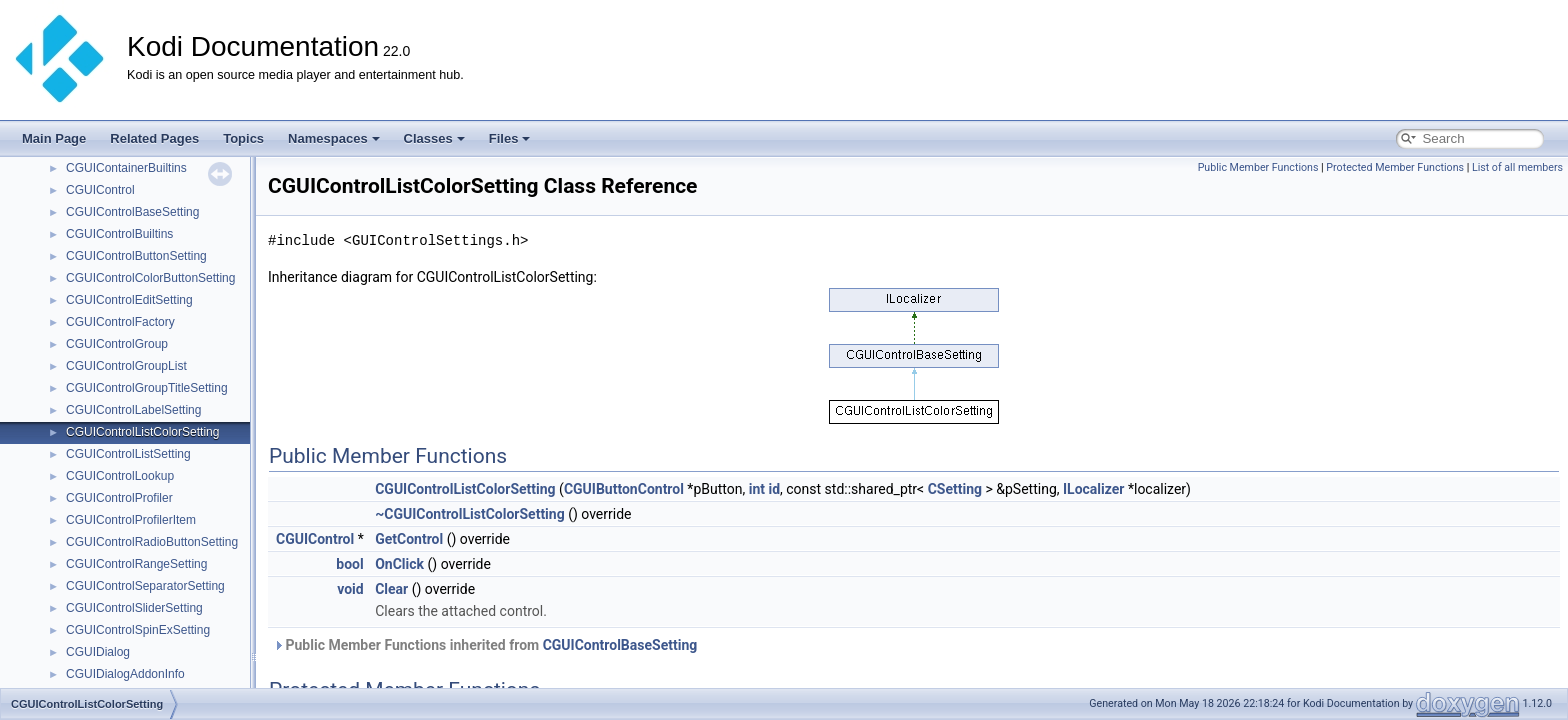 This screenshot has height=720, width=1568. Describe the element at coordinates (145, 586) in the screenshot. I see `CGUIControlSeparatorSetting` at that location.